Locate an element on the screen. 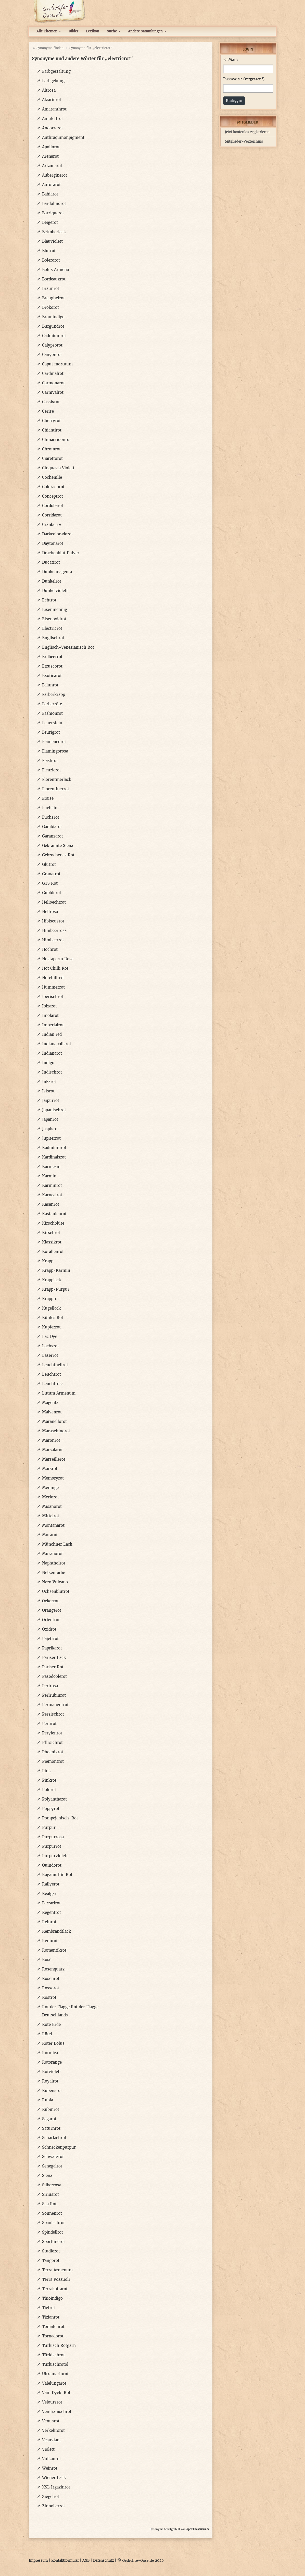 This screenshot has width=305, height=2576. Roter Bolus is located at coordinates (53, 2043).